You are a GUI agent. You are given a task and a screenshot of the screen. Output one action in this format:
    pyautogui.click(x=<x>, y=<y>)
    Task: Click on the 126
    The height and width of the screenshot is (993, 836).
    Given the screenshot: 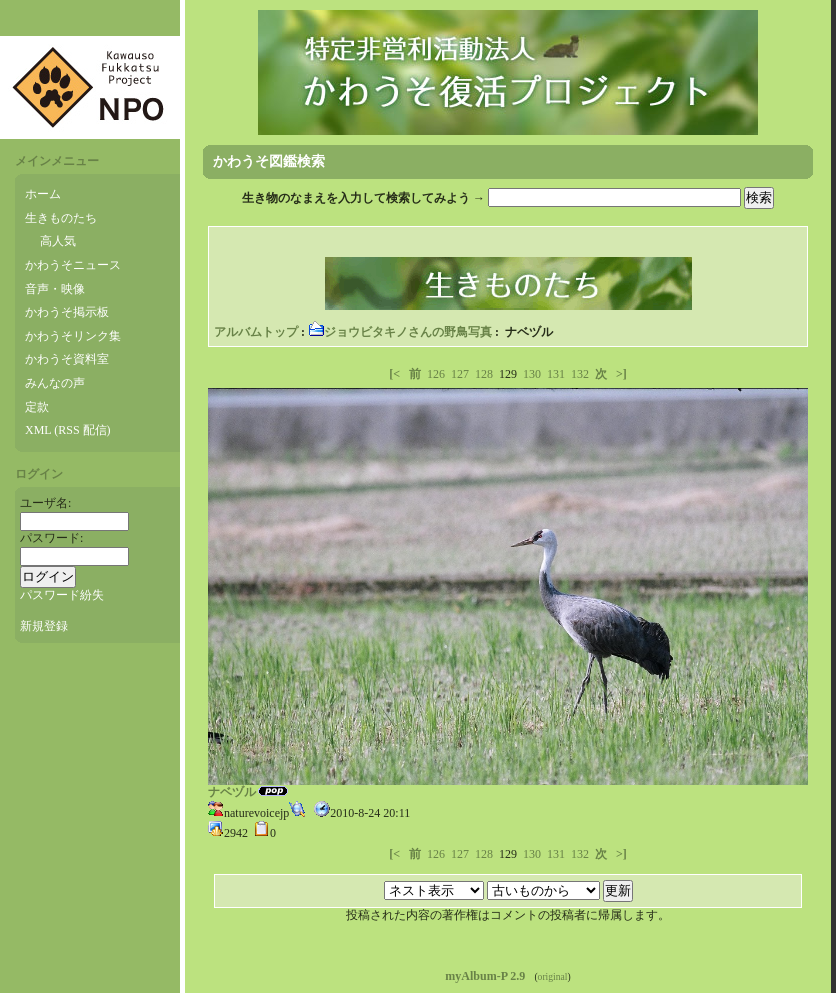 What is the action you would take?
    pyautogui.click(x=436, y=374)
    